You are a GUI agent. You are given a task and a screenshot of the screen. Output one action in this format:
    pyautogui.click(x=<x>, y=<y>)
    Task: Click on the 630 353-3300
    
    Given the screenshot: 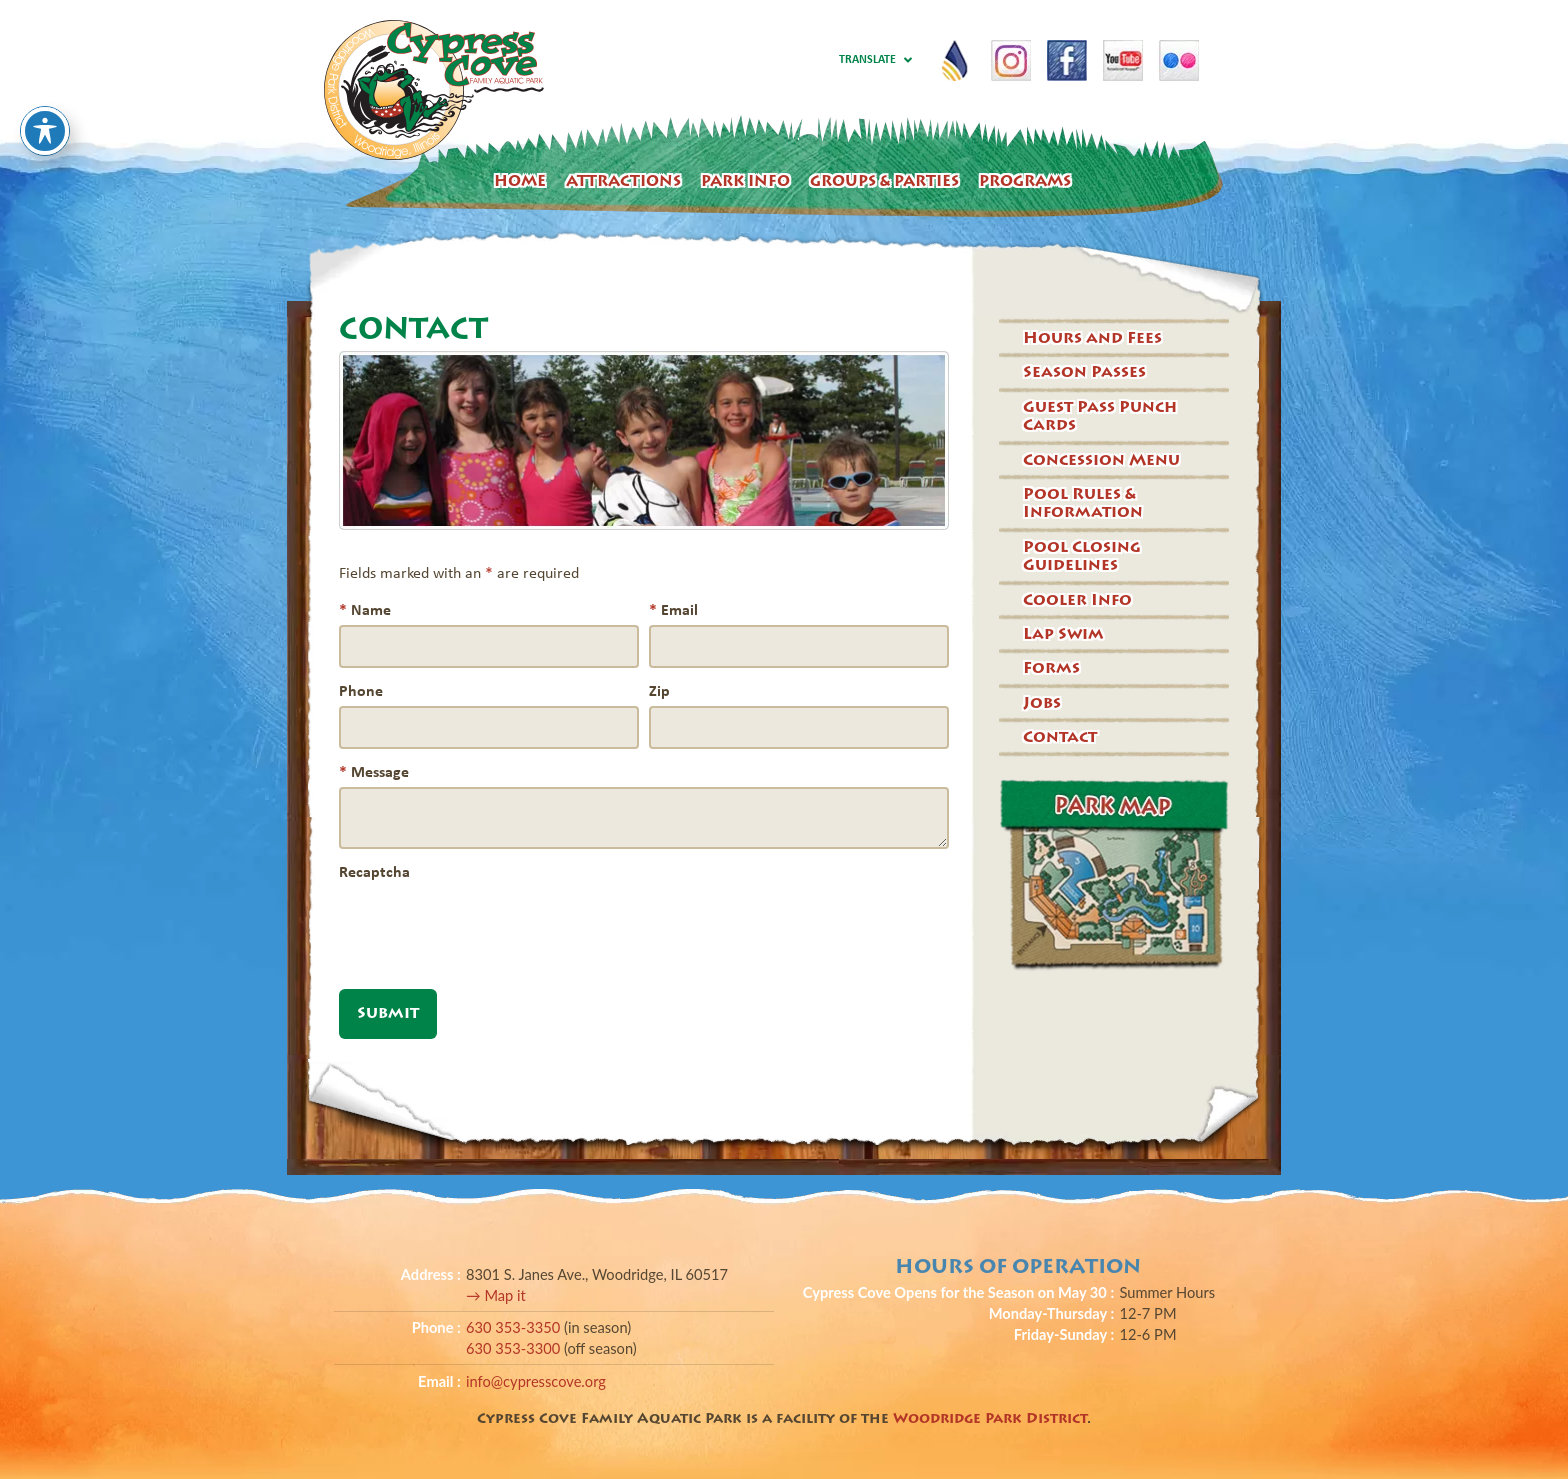 What is the action you would take?
    pyautogui.click(x=515, y=1348)
    